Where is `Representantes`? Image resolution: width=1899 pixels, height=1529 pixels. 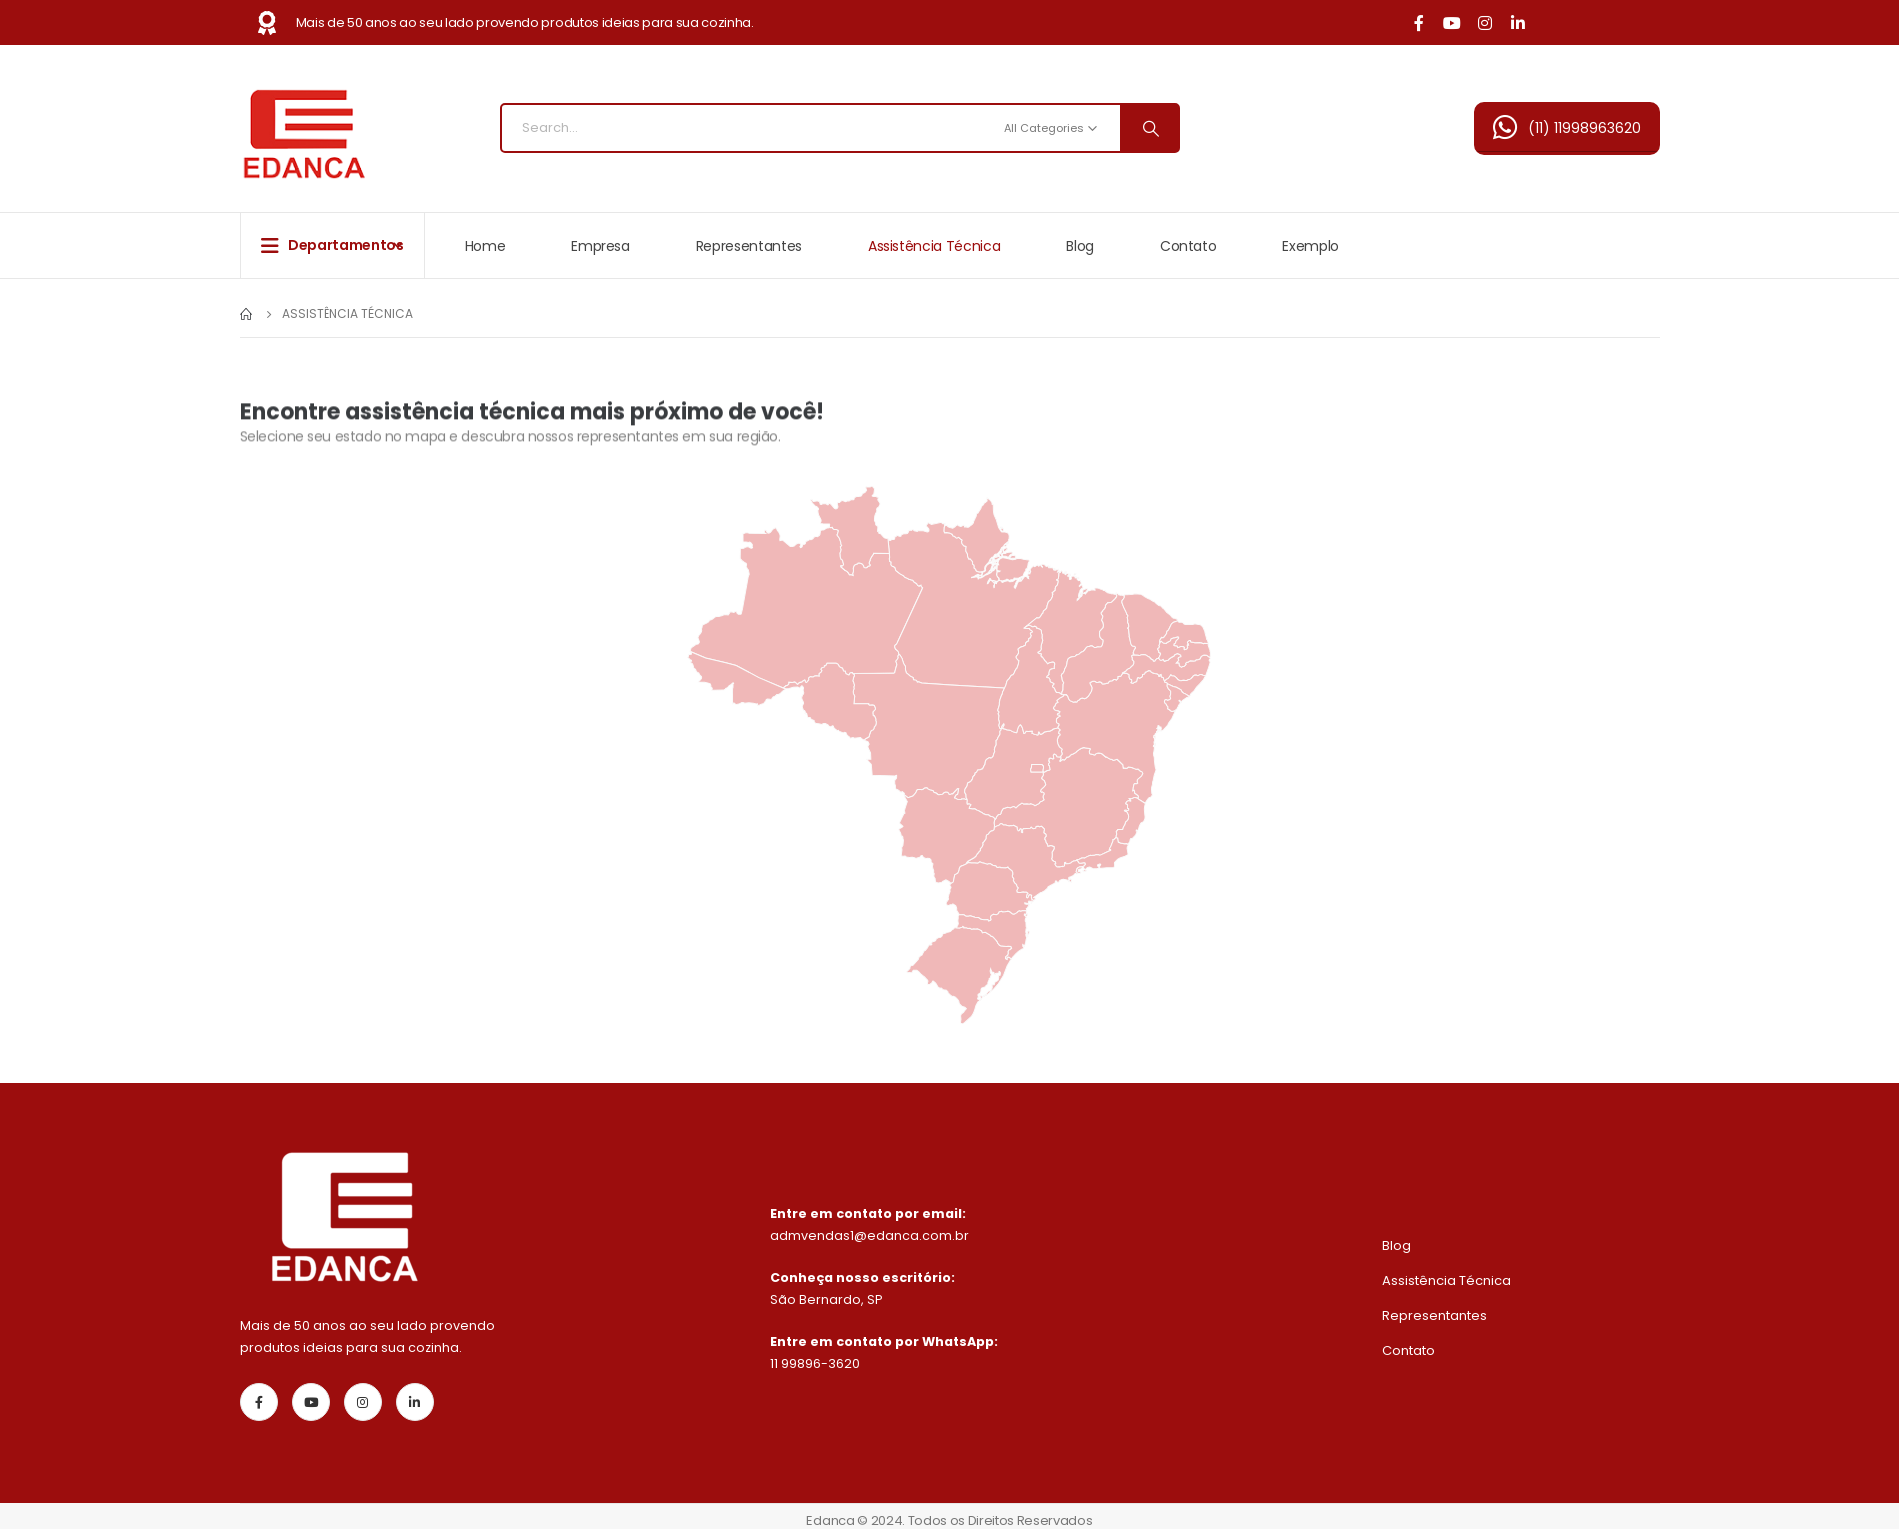 Representantes is located at coordinates (749, 246).